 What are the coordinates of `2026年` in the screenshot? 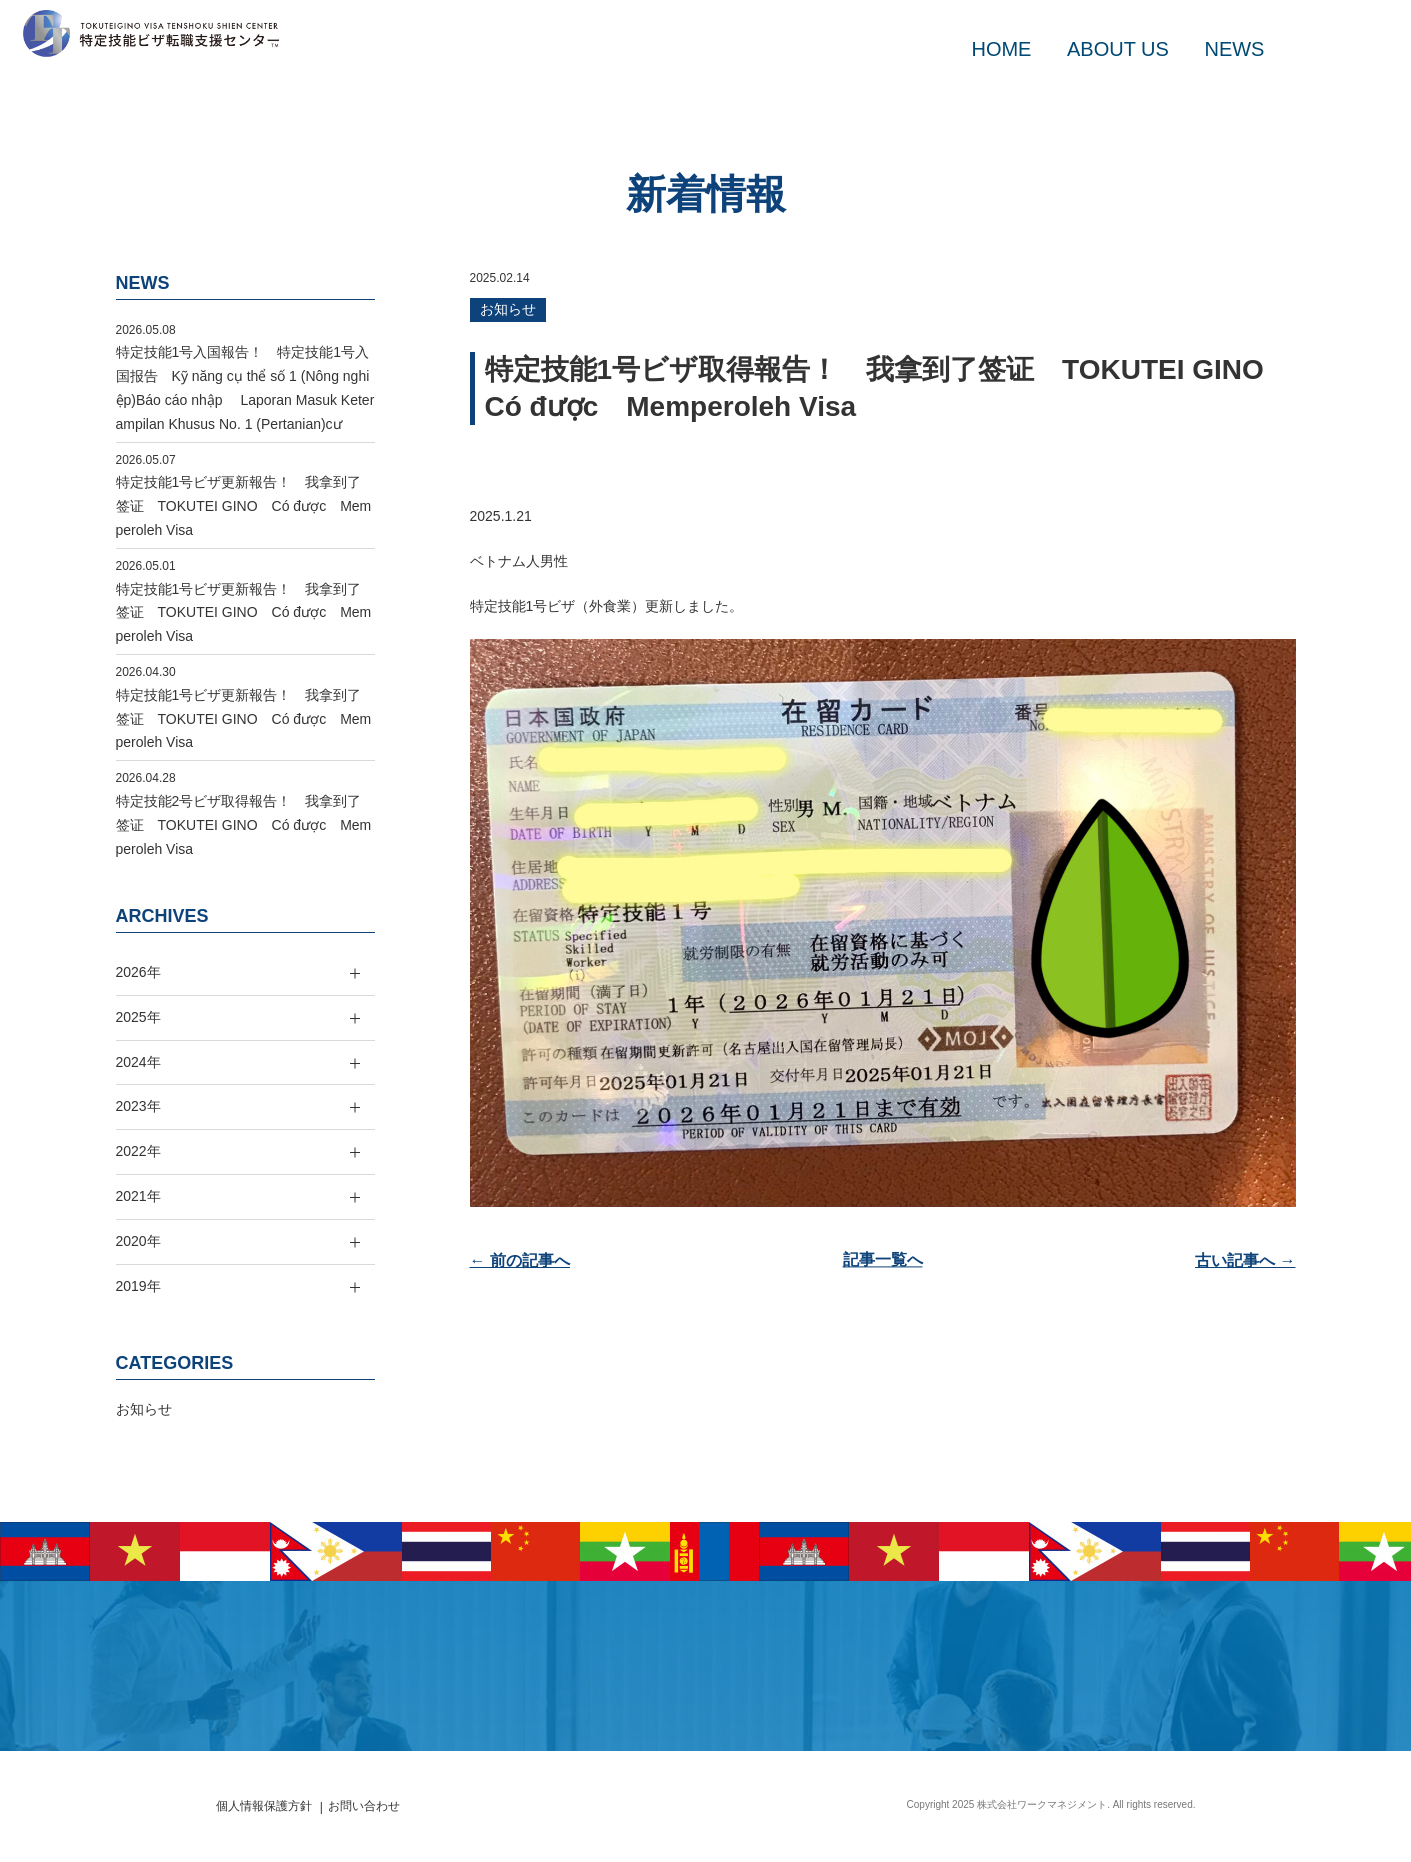 It's located at (138, 972).